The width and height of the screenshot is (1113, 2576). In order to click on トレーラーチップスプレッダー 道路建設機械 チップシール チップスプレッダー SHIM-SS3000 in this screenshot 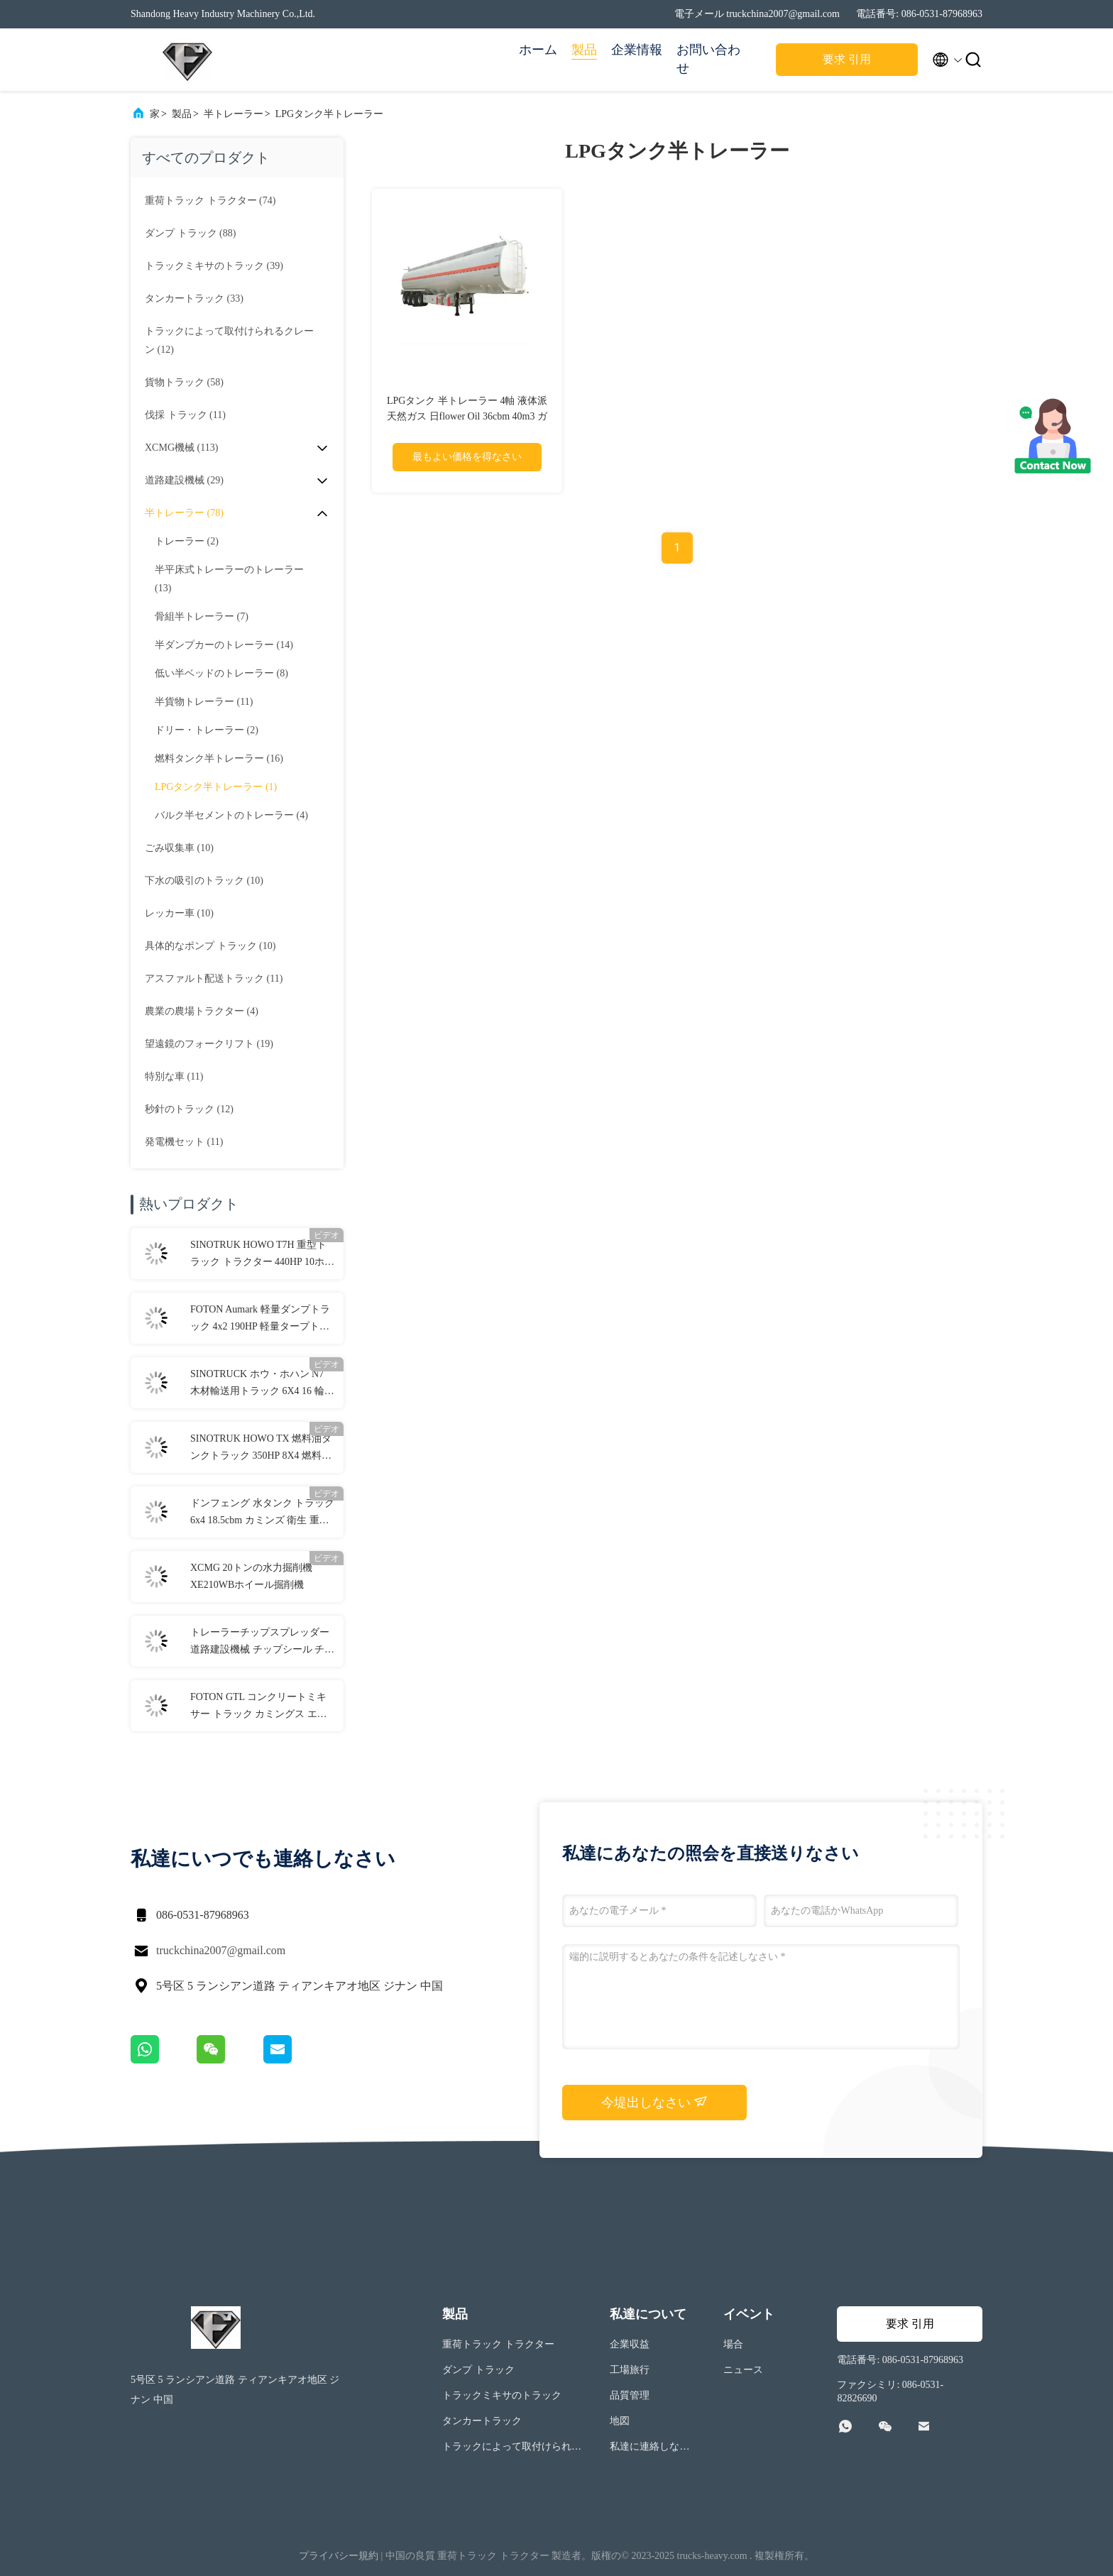, I will do `click(262, 1642)`.